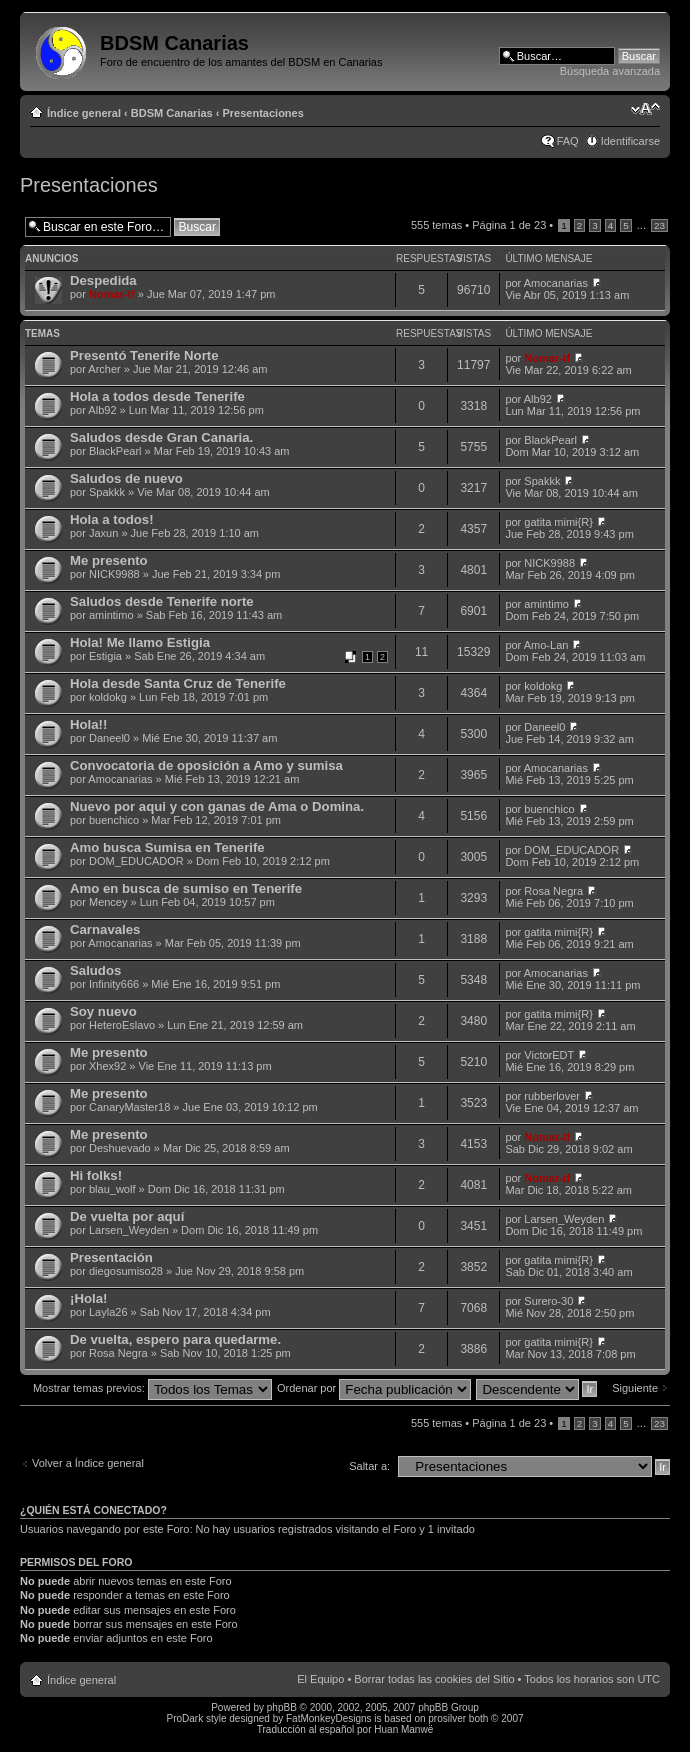  I want to click on Infinity666, so click(114, 984).